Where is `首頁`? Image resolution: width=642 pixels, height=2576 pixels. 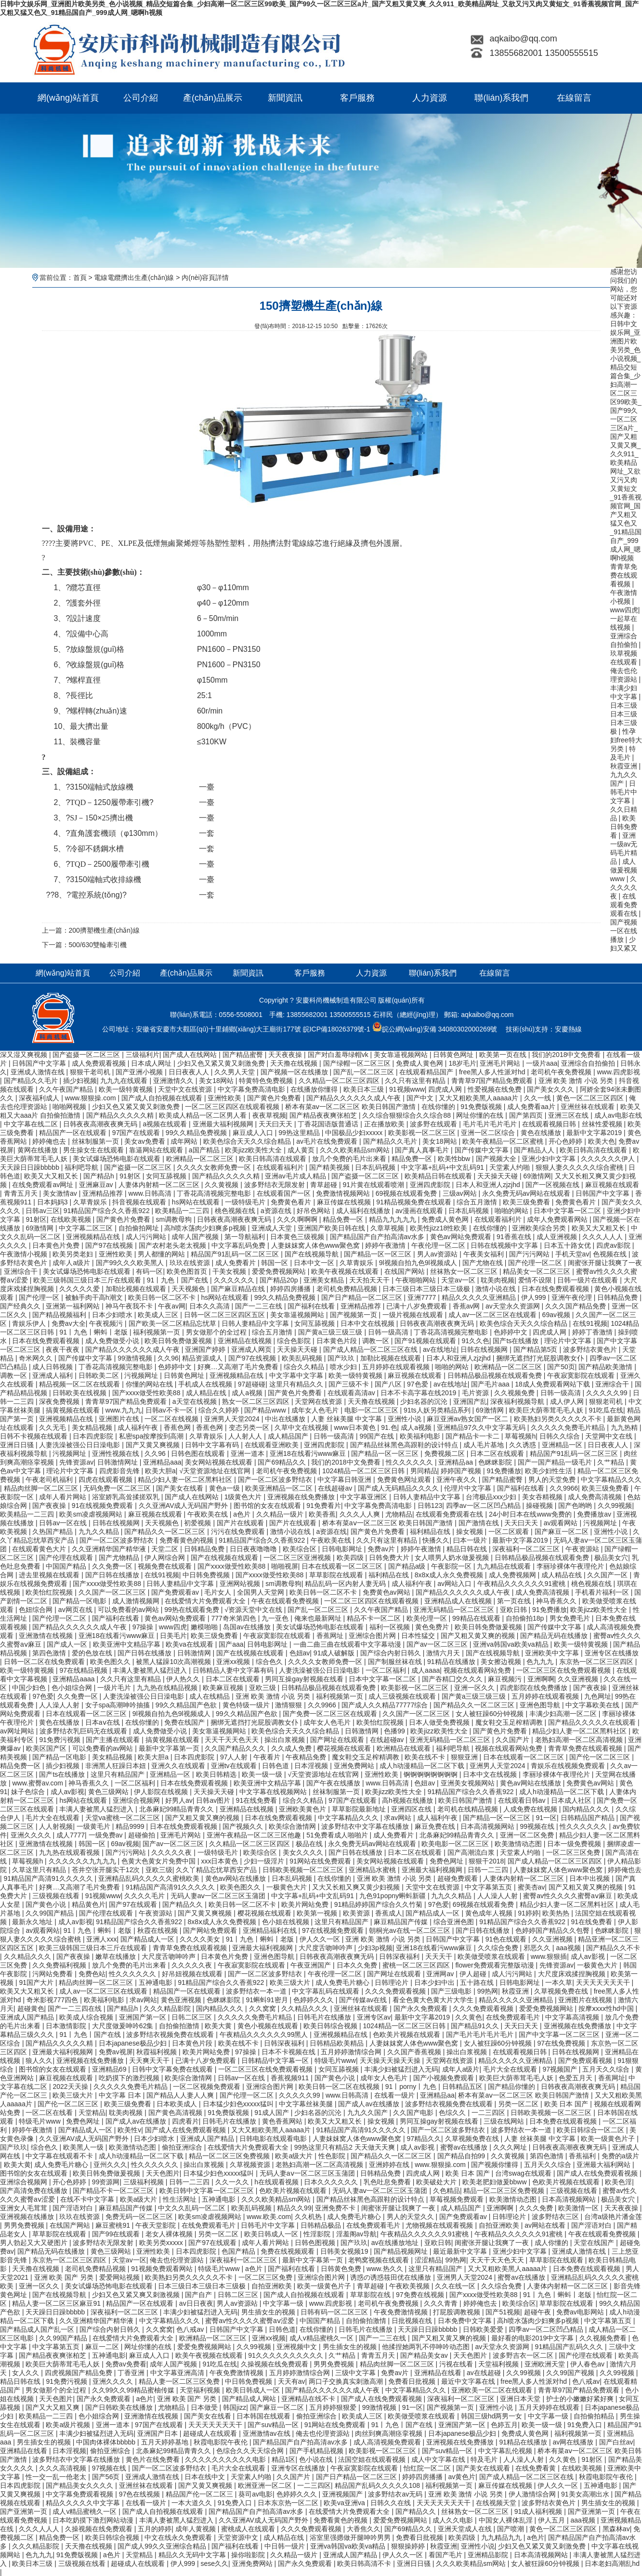
首頁 is located at coordinates (80, 277).